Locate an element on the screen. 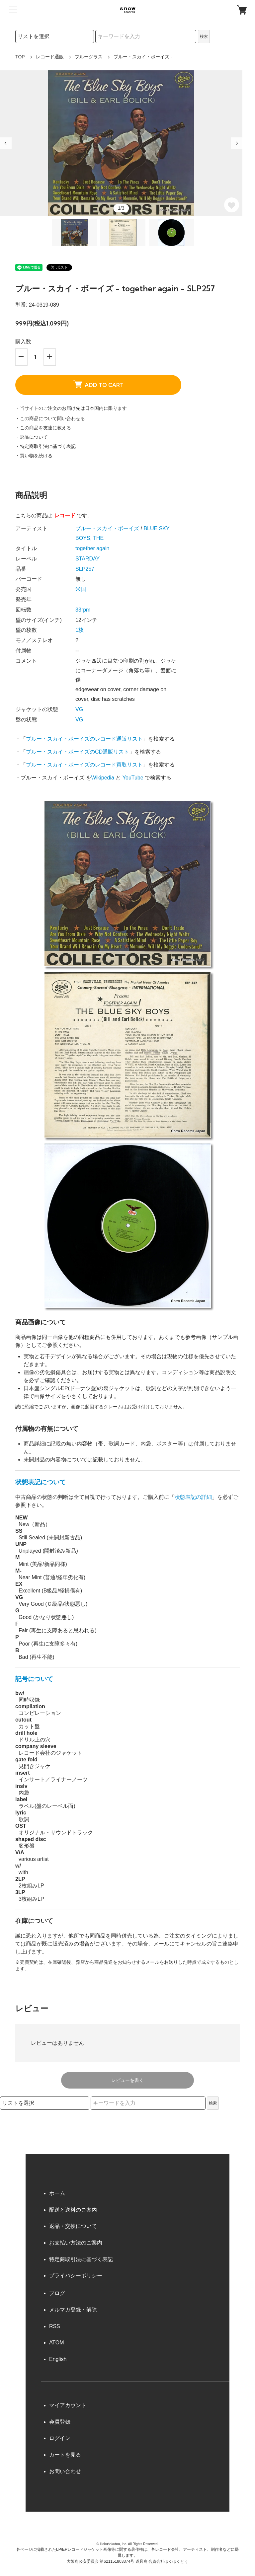  ブルー・スカイ・ボーイズのCD通販リスト is located at coordinates (77, 752).